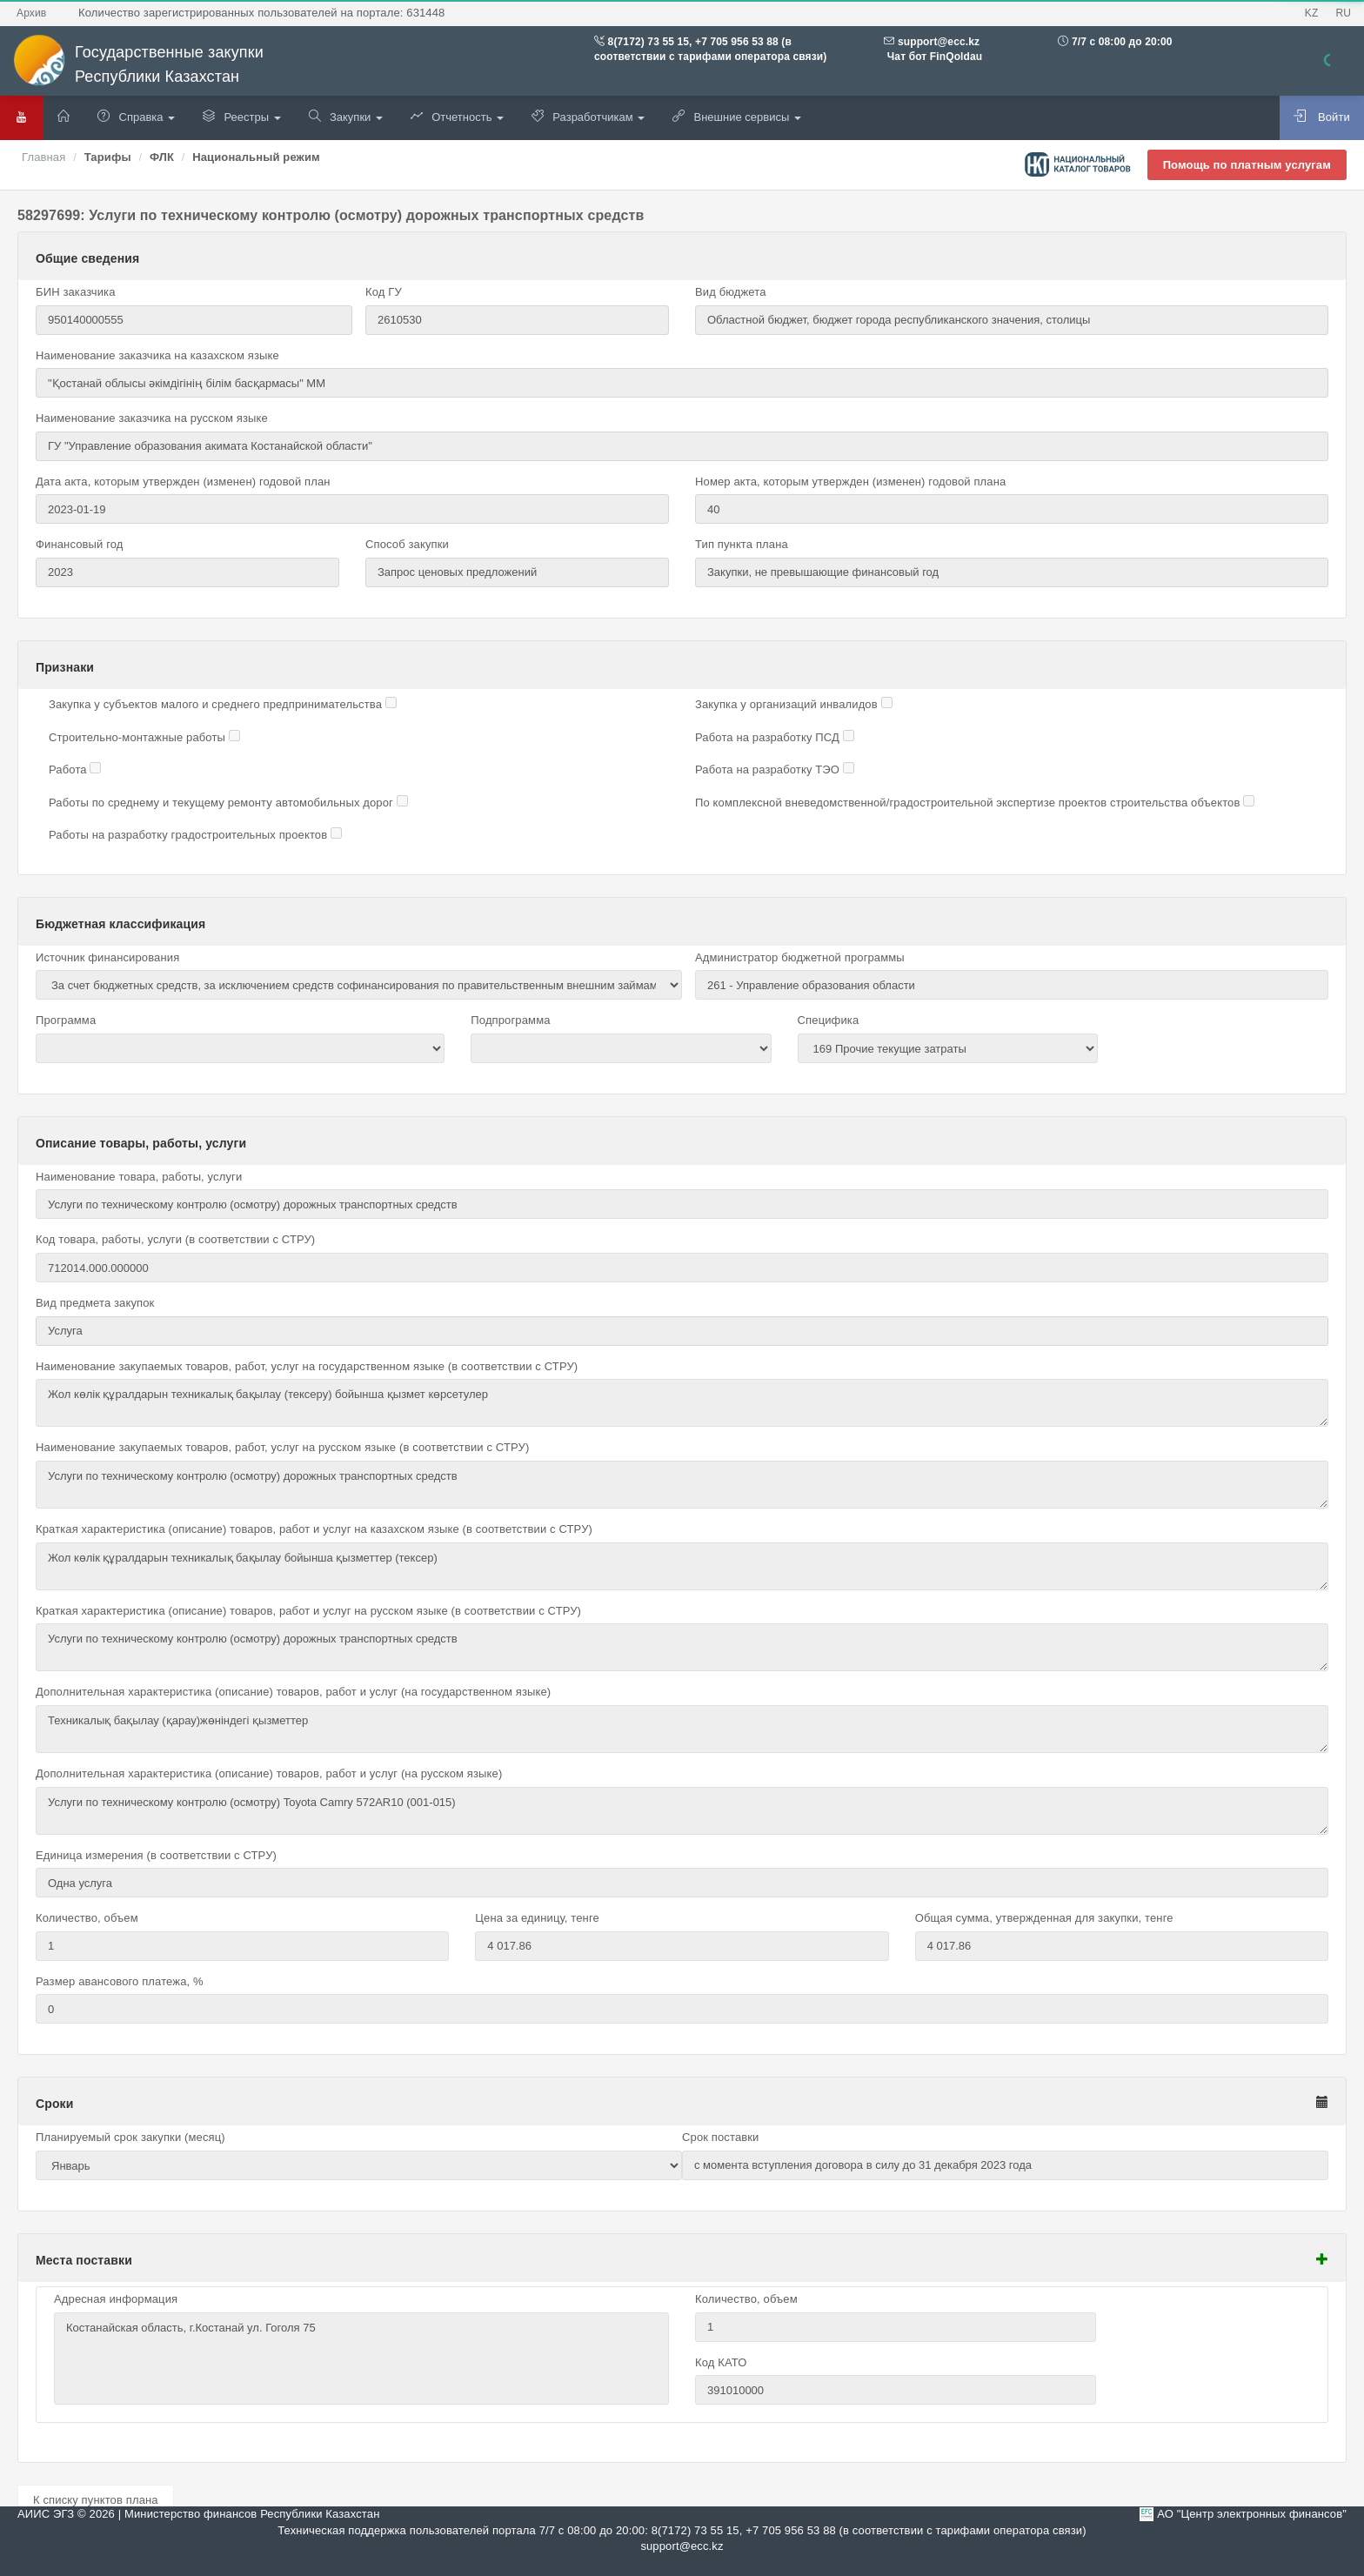 Image resolution: width=1364 pixels, height=2576 pixels. Describe the element at coordinates (682, 1811) in the screenshot. I see `Услуги по техническому контролю (осмотру) Toyota Camry 572AR10 (001-015)` at that location.